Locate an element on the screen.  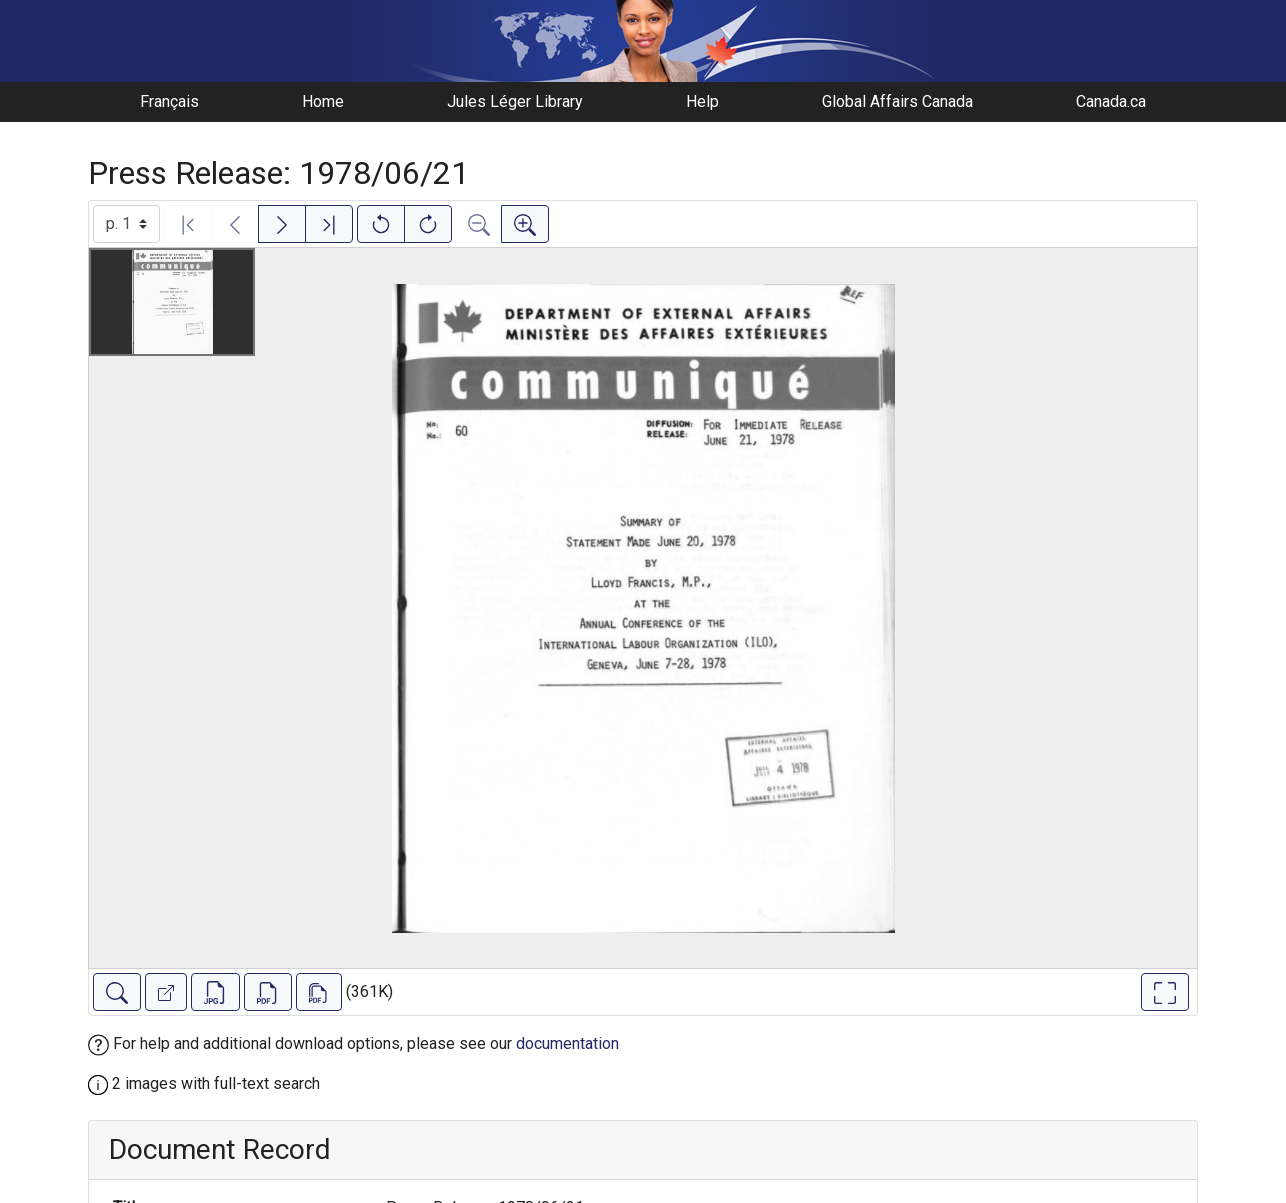
Global Affairs Canada is located at coordinates (897, 101).